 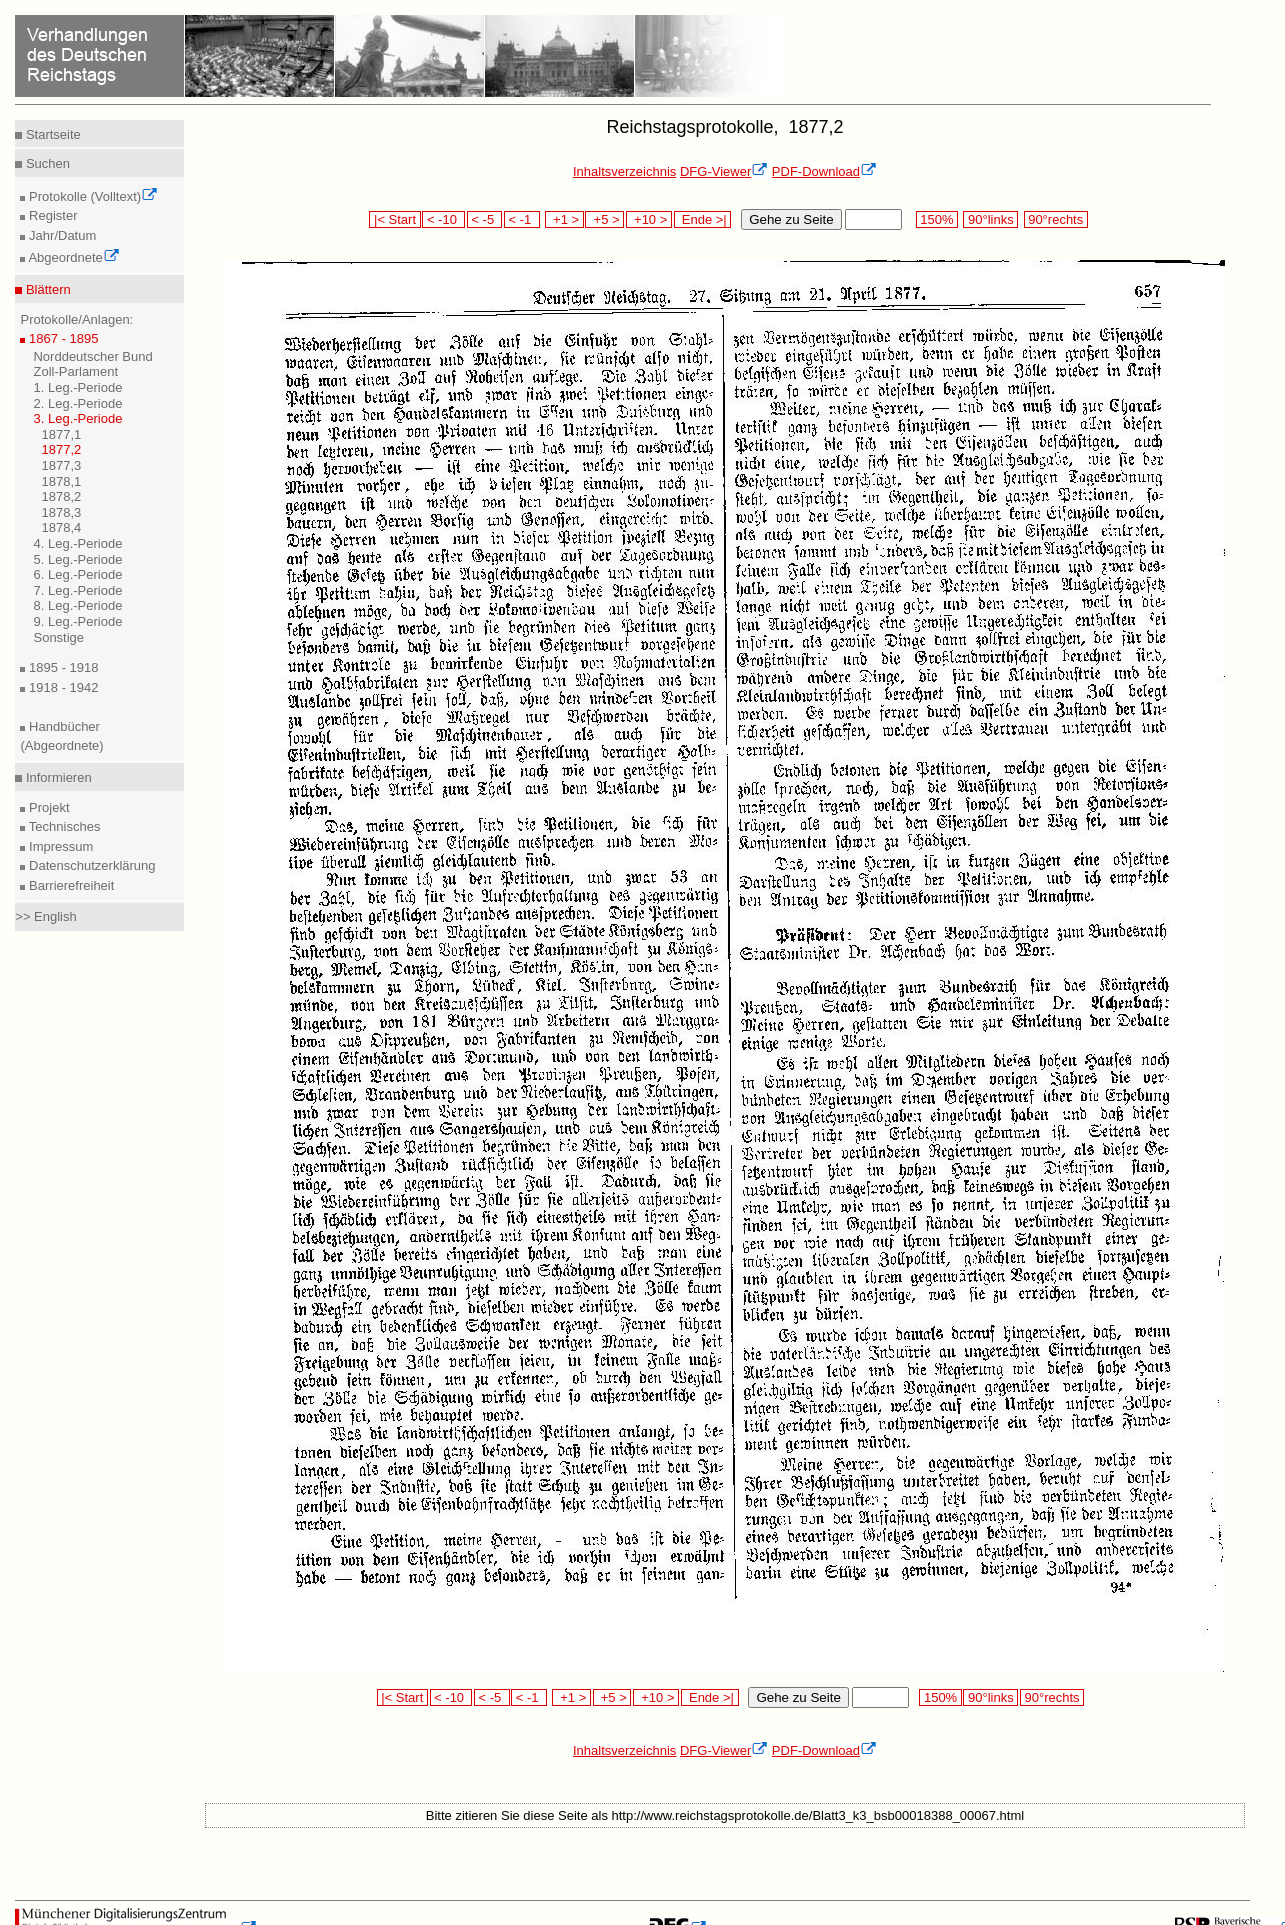 What do you see at coordinates (90, 865) in the screenshot?
I see `Datenschutzerklärung` at bounding box center [90, 865].